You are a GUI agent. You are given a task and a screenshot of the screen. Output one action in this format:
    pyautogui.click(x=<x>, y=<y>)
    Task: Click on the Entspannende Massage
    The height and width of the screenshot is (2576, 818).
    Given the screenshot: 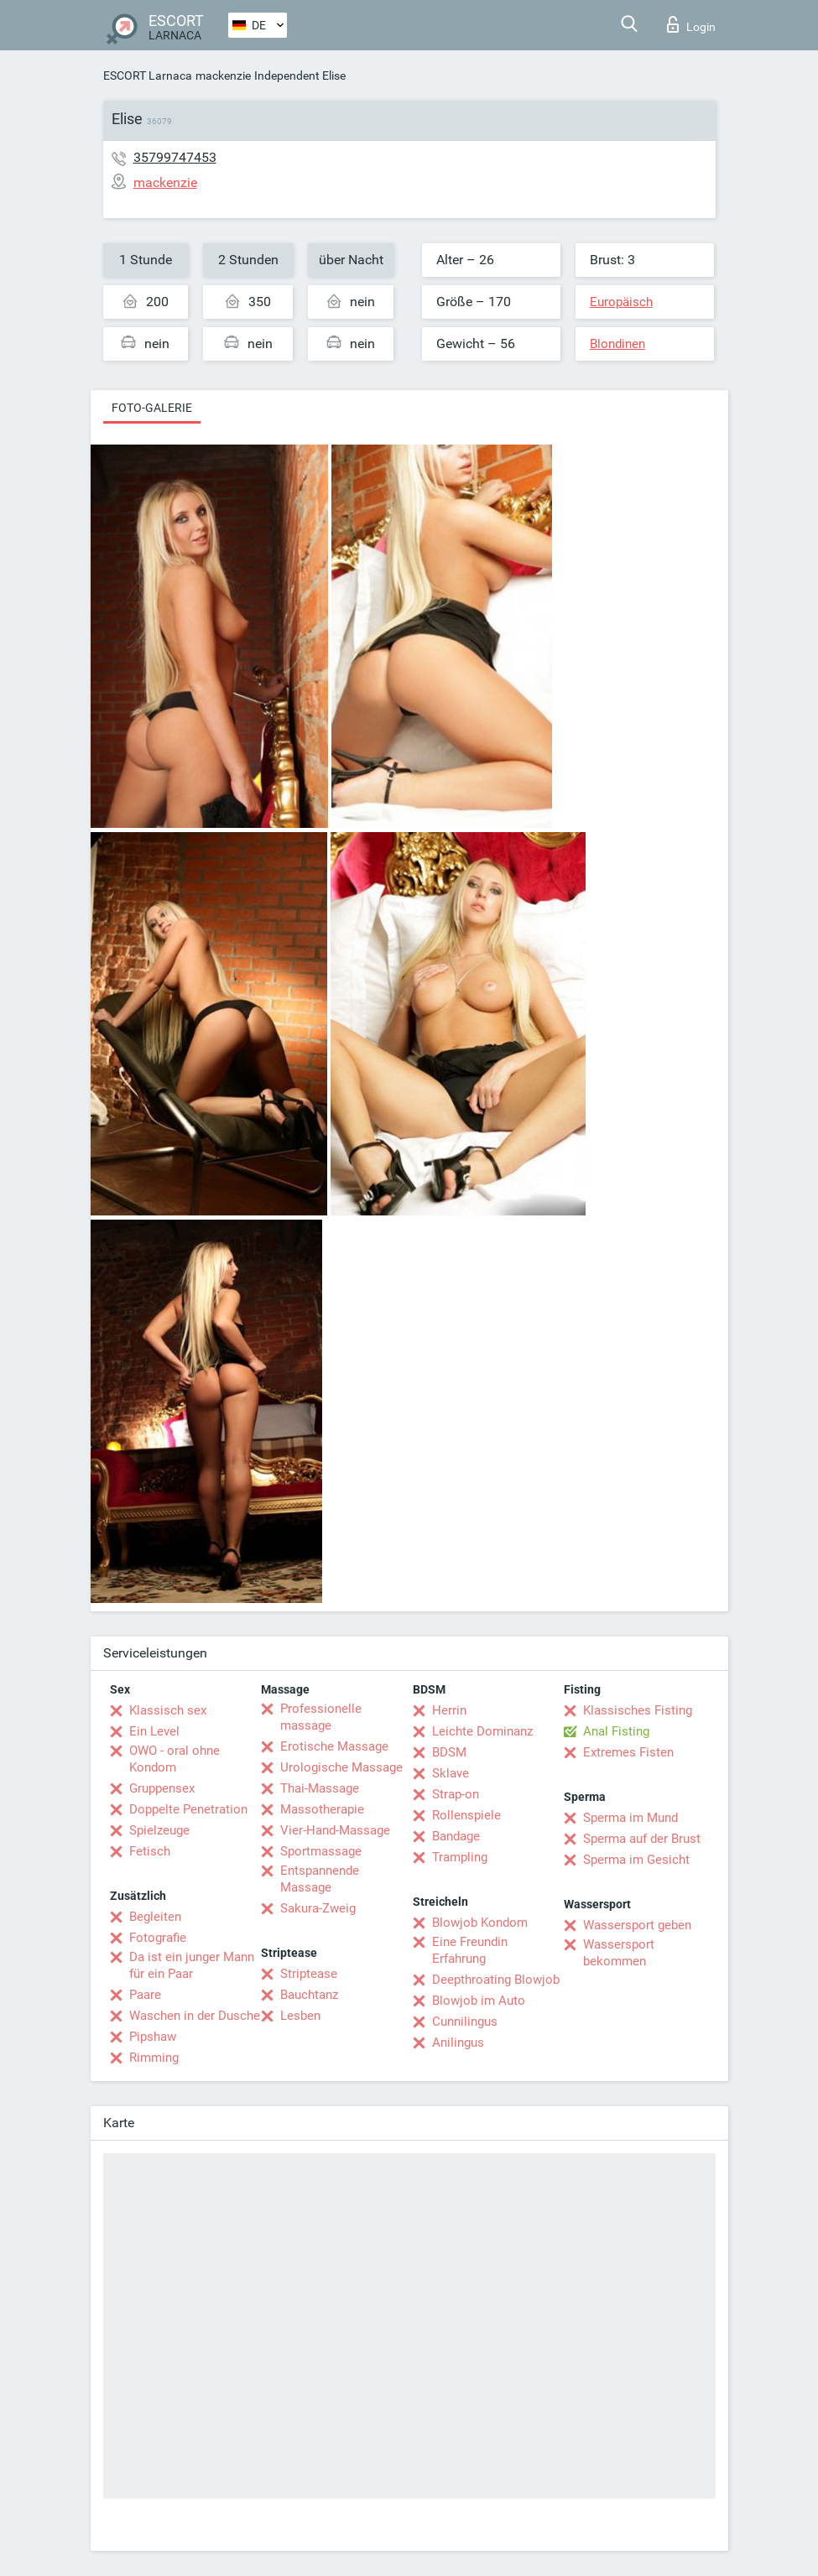 What is the action you would take?
    pyautogui.click(x=319, y=1879)
    